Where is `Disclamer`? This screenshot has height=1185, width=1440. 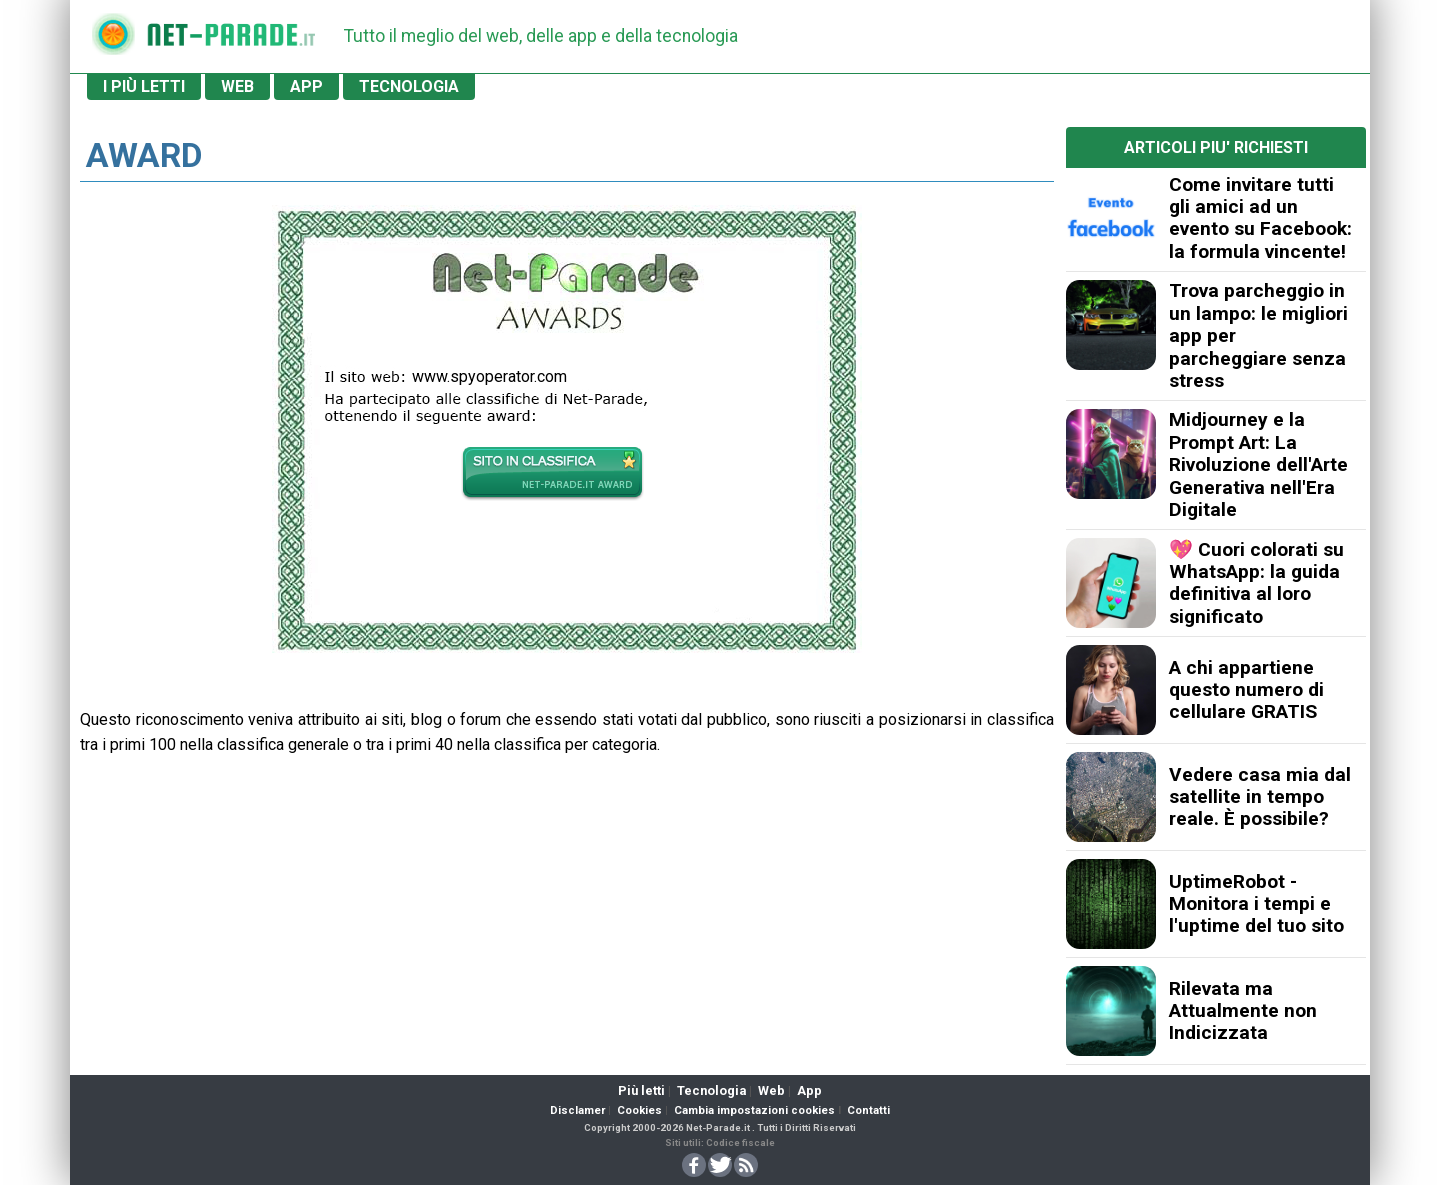 Disclamer is located at coordinates (577, 1110).